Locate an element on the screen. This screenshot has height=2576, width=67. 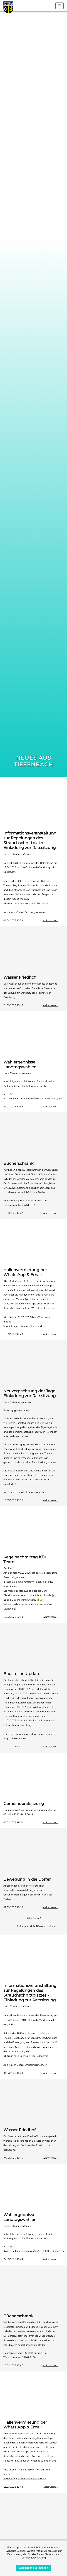
Vorwärts is located at coordinates (45, 1926).